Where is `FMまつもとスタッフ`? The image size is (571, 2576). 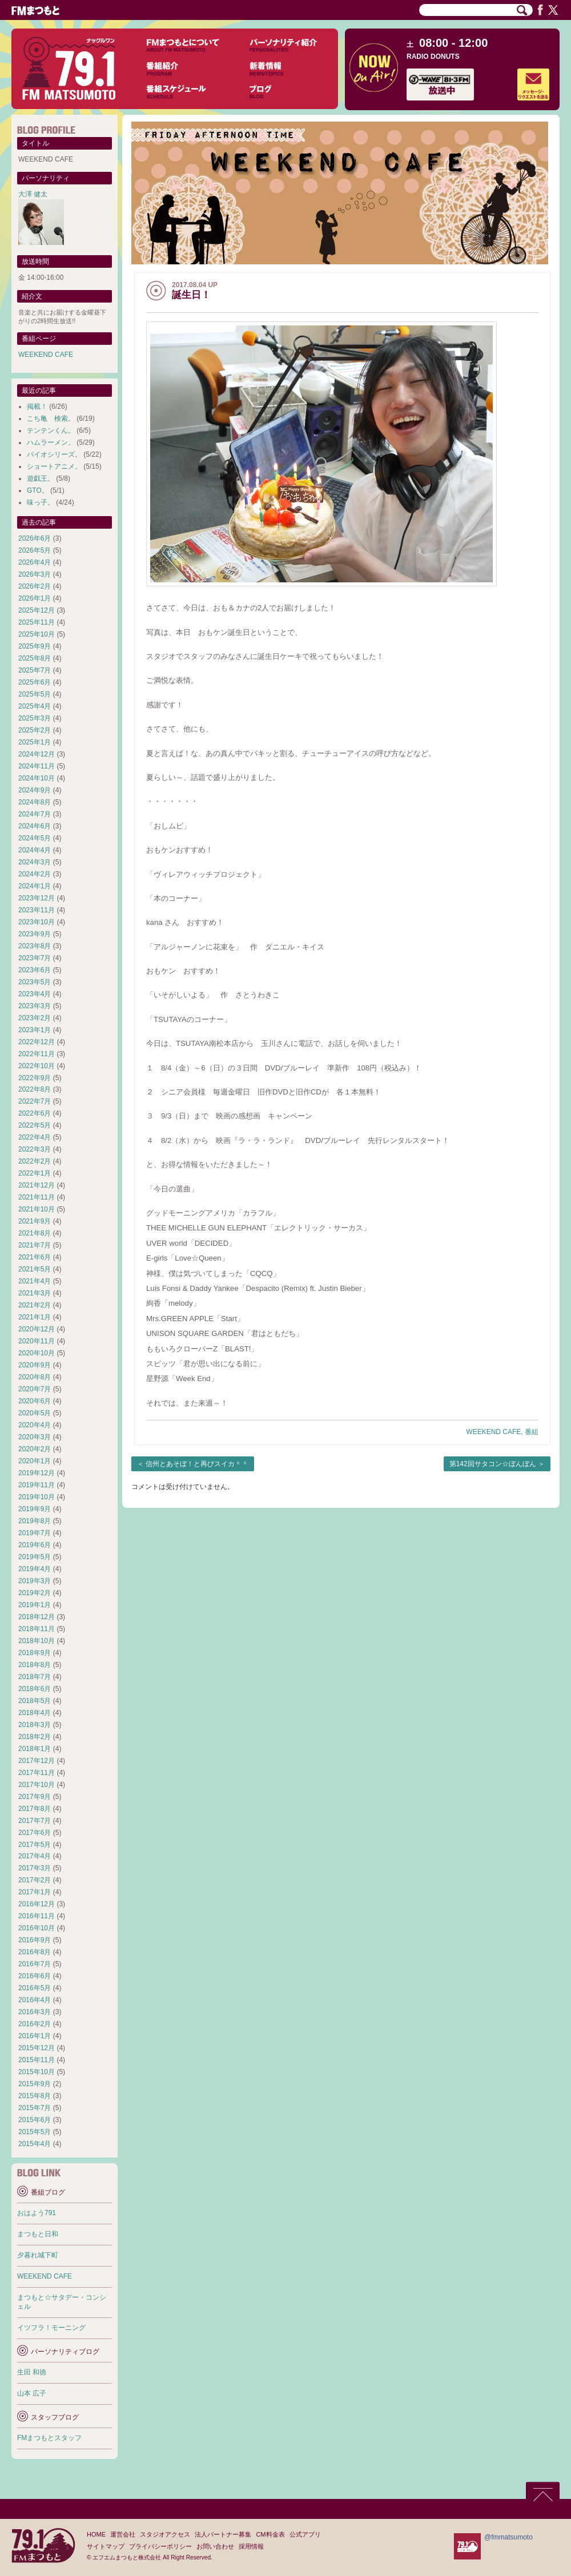 FMまつもとスタッフ is located at coordinates (49, 2438).